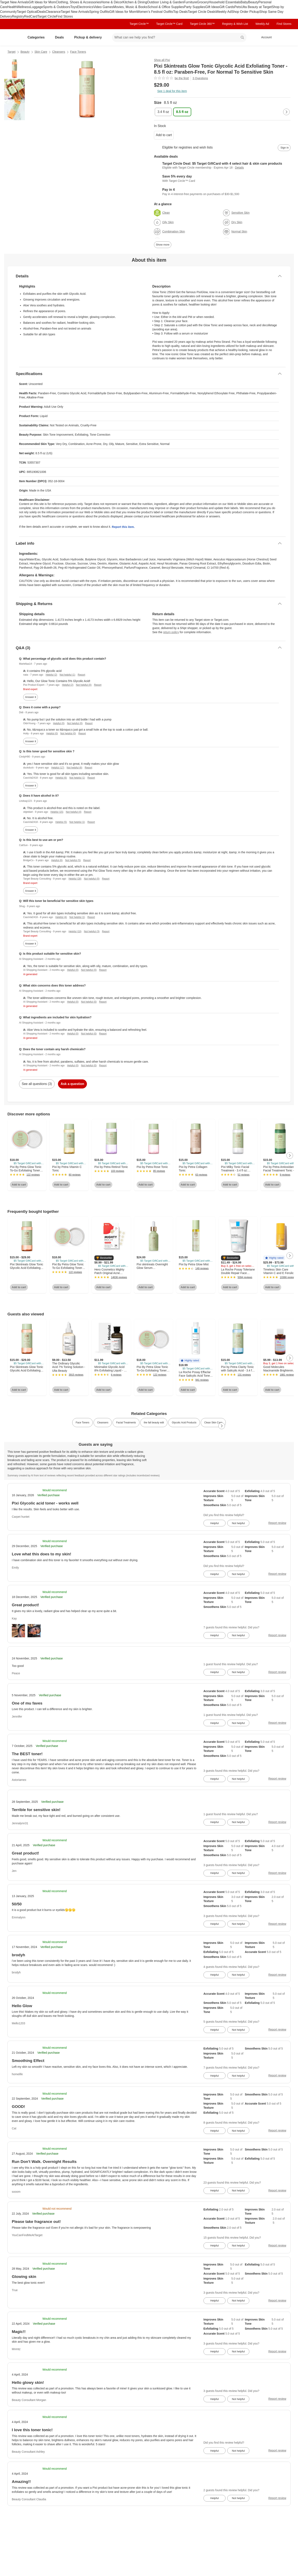 The image size is (298, 2576). Describe the element at coordinates (286, 112) in the screenshot. I see `[Next Page]` at that location.